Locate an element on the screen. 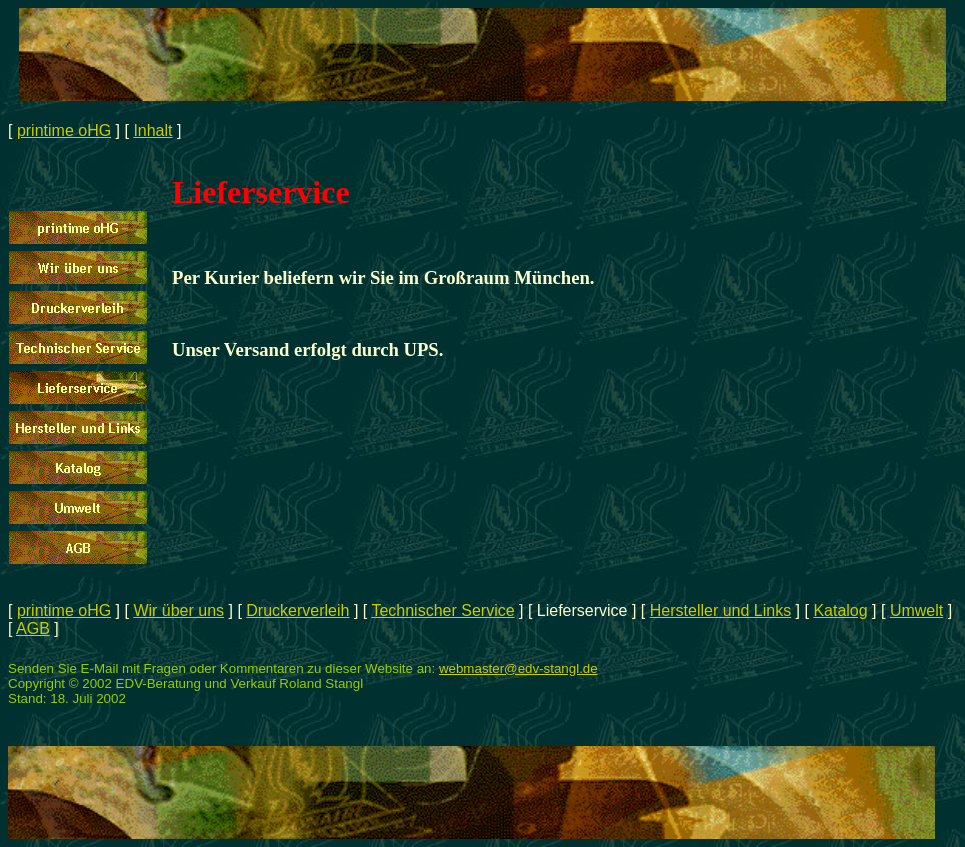 The height and width of the screenshot is (847, 965). Wir über uns is located at coordinates (178, 610).